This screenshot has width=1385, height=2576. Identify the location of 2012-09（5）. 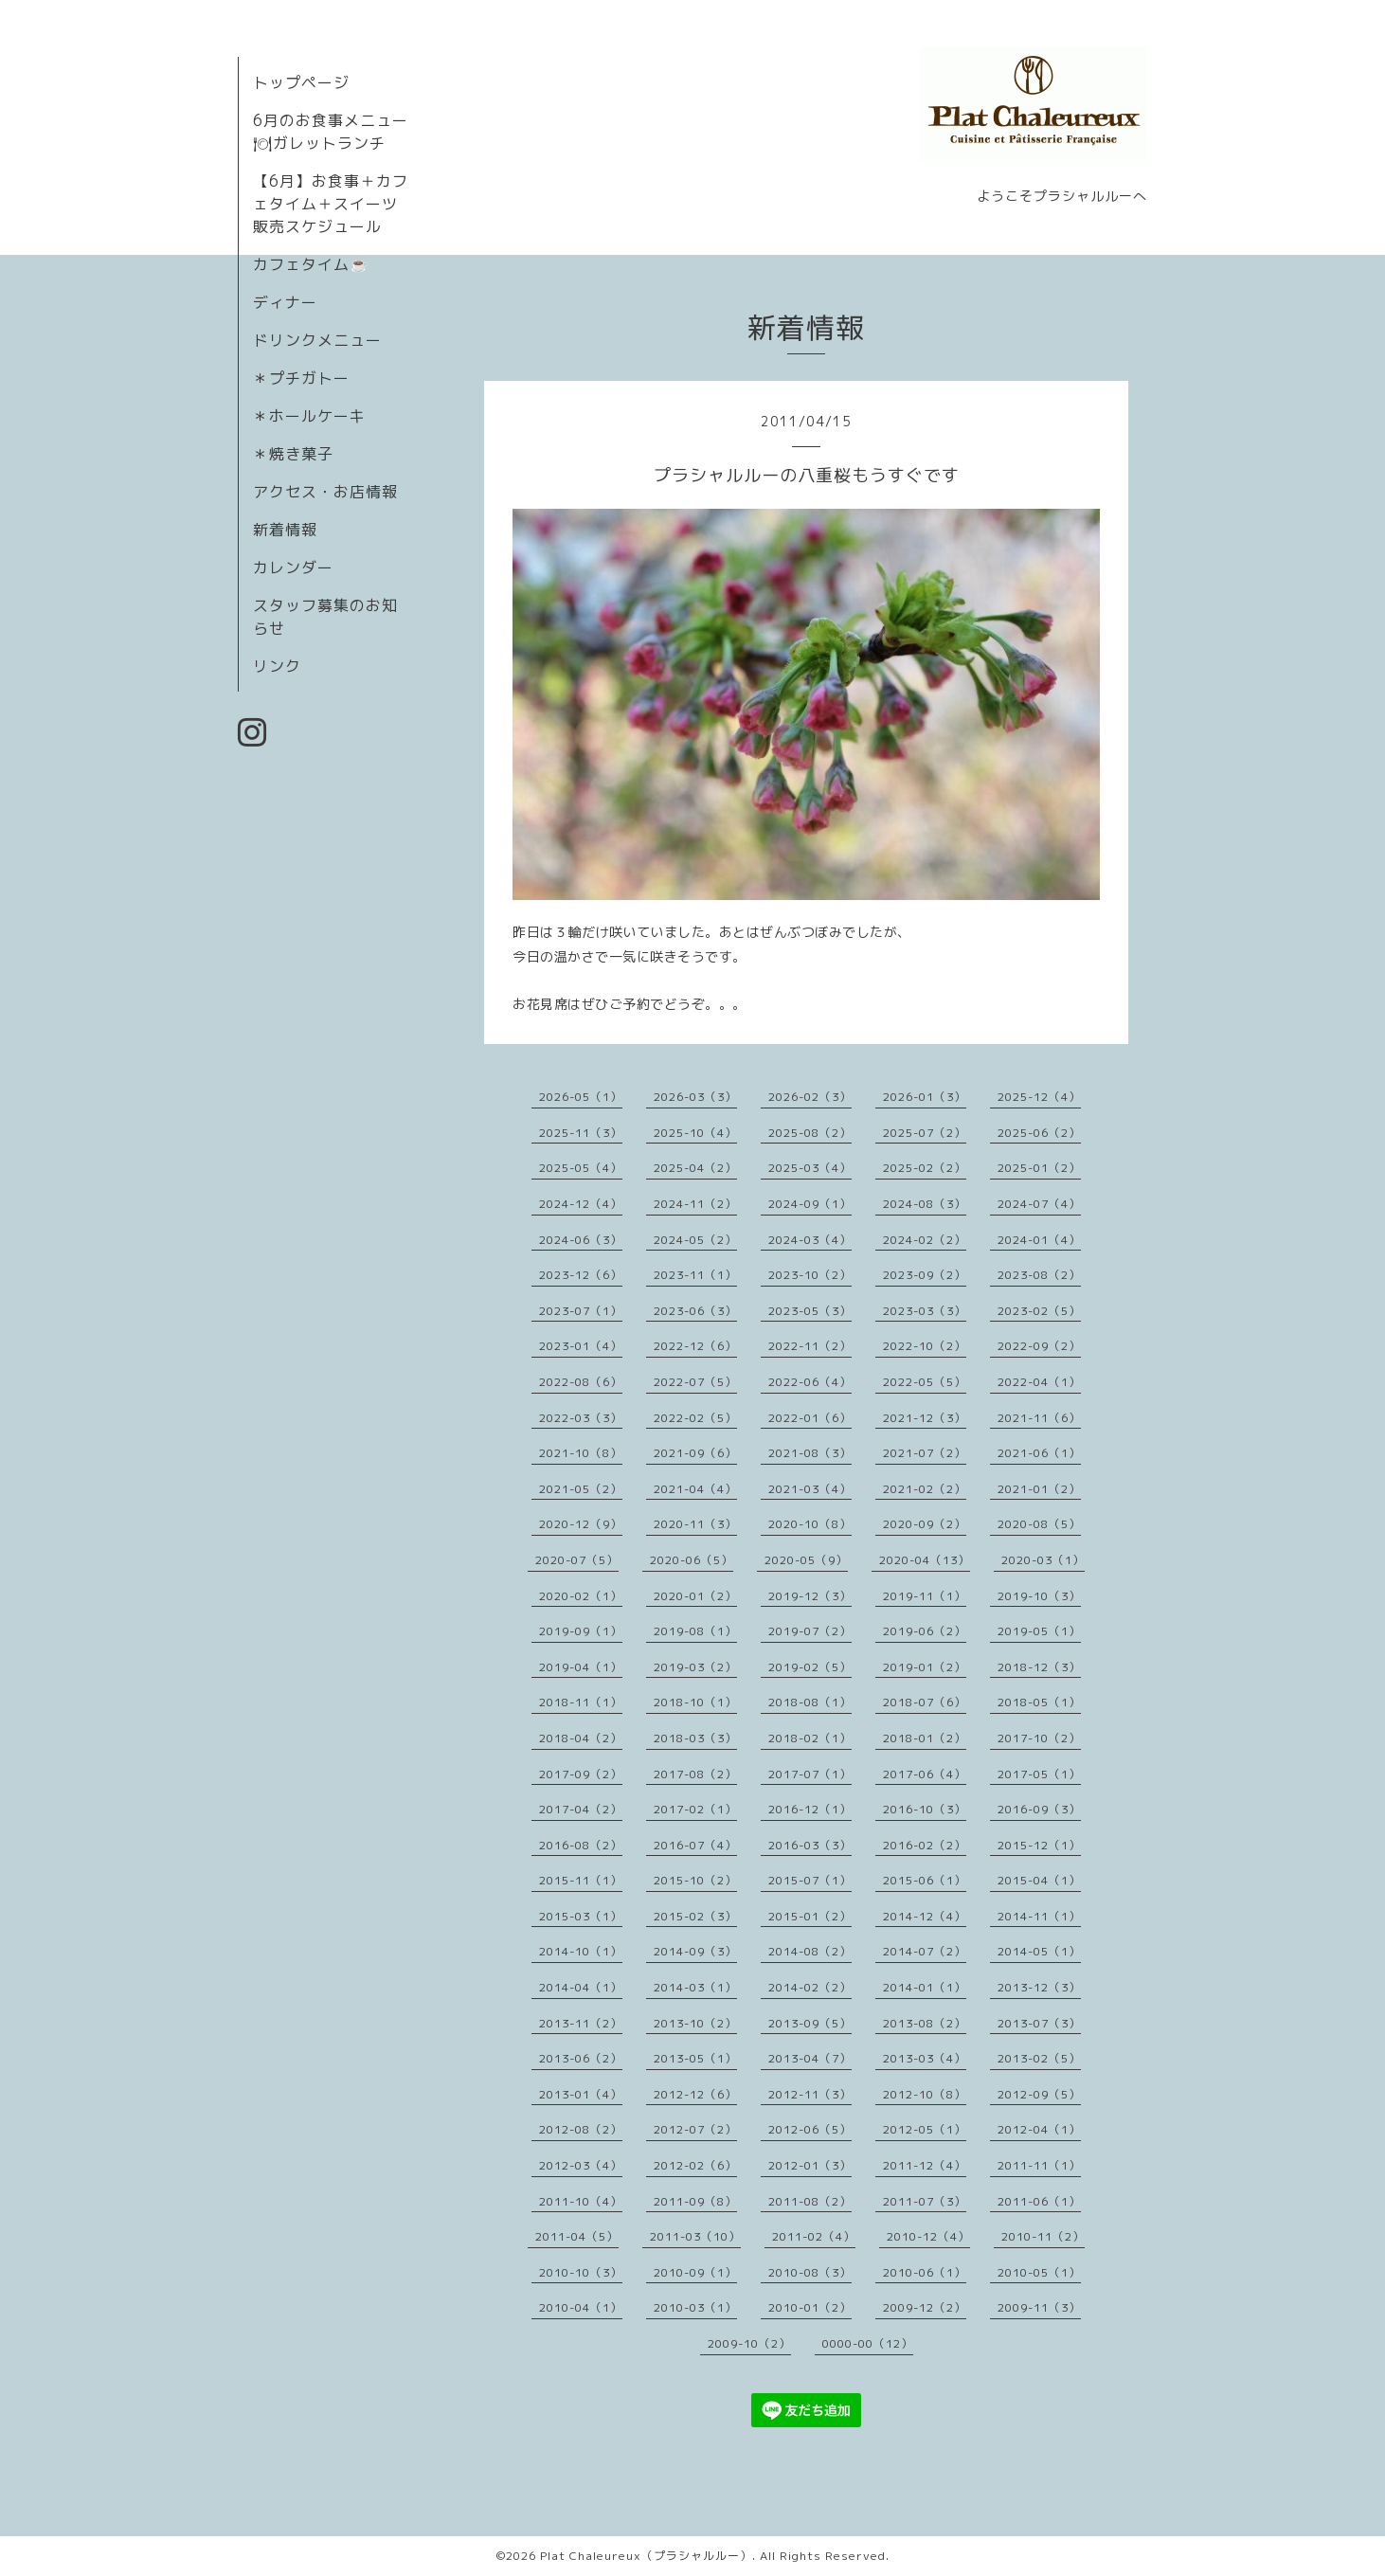
(1039, 2094).